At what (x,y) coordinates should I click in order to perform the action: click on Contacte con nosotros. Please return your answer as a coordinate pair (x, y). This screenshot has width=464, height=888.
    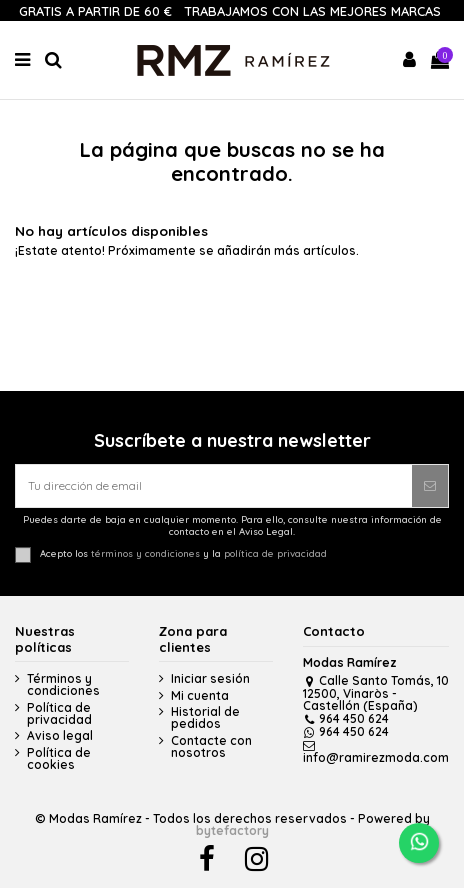
    Looking at the image, I should click on (211, 747).